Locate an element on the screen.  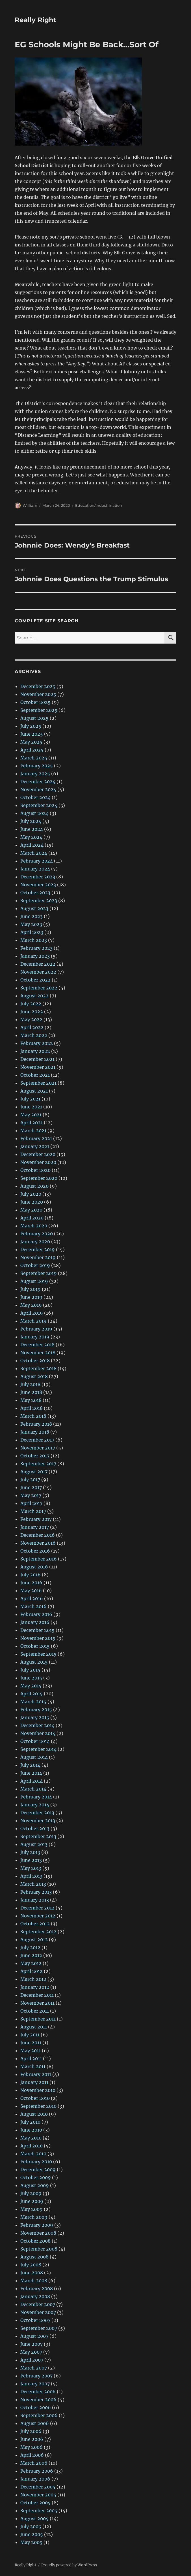
January 2014 is located at coordinates (34, 1805).